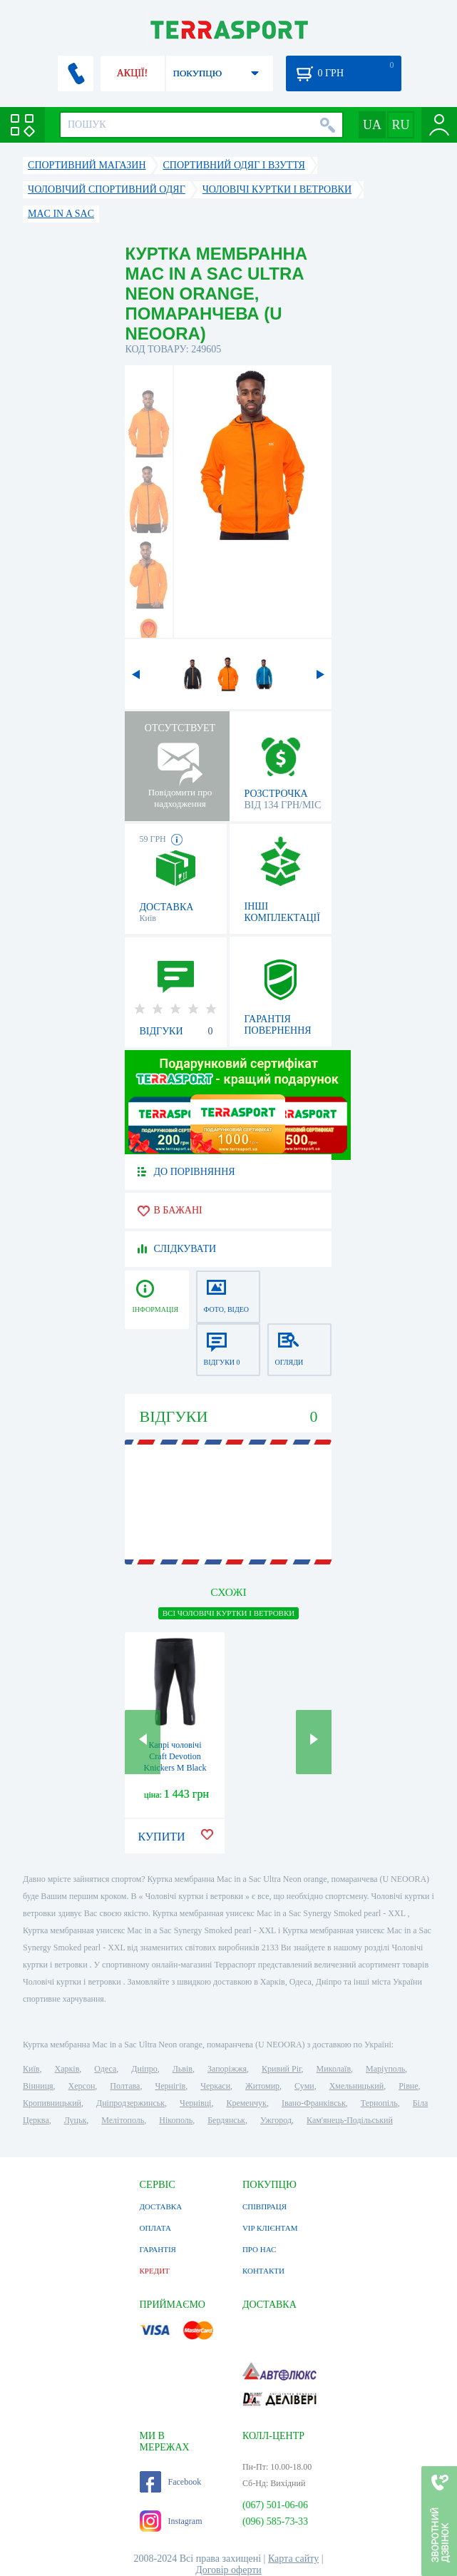 The width and height of the screenshot is (457, 2576). What do you see at coordinates (182, 2069) in the screenshot?
I see `Львів` at bounding box center [182, 2069].